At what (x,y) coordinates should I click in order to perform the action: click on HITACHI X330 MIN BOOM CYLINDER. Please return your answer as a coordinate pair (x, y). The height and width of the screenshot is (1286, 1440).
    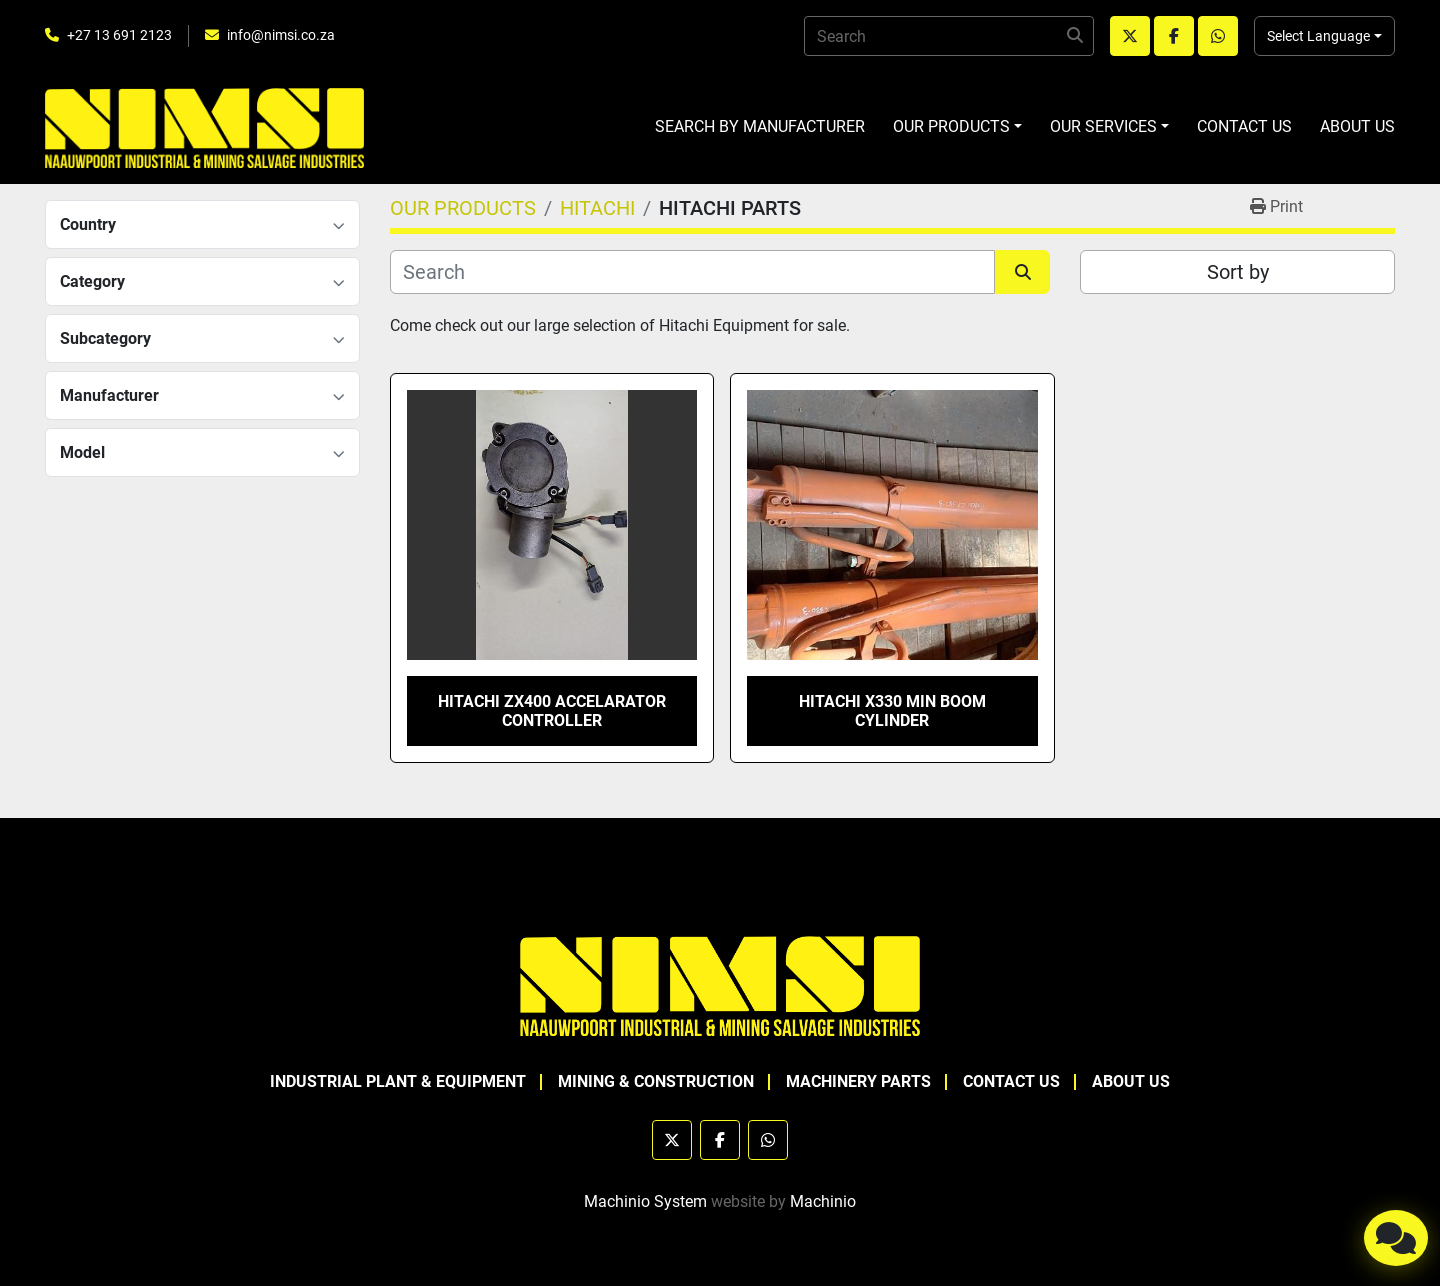
    Looking at the image, I should click on (892, 711).